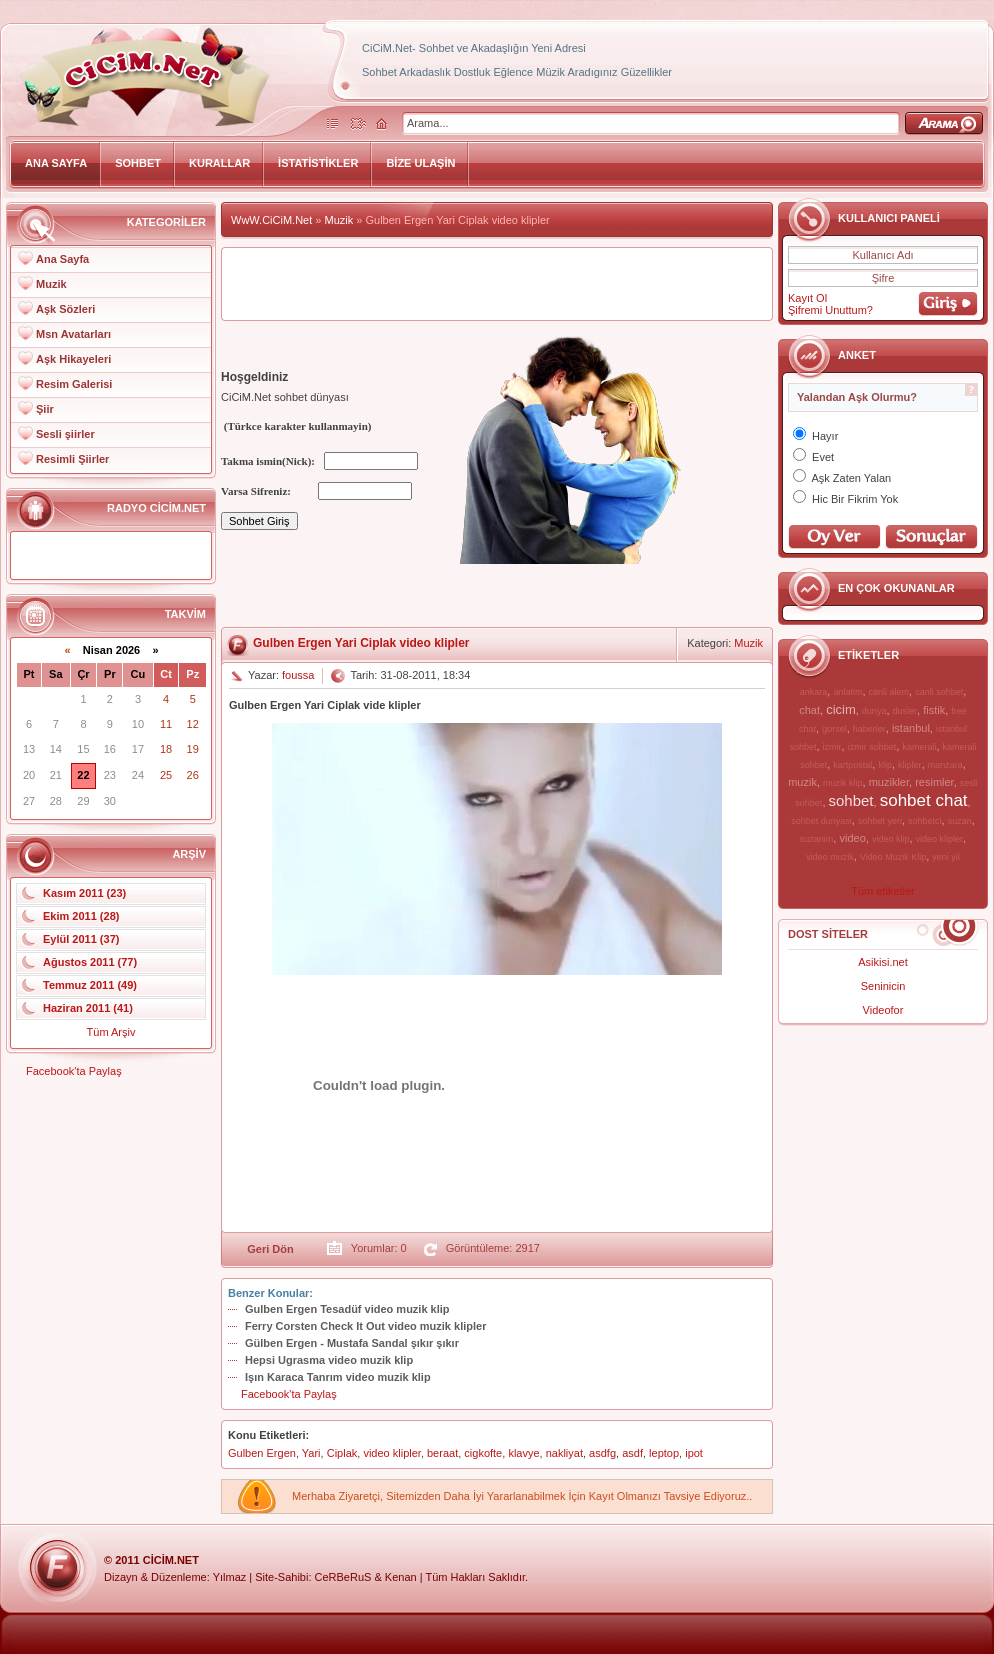 The width and height of the screenshot is (994, 1654). What do you see at coordinates (271, 220) in the screenshot?
I see `WwW.CiCiM.Net` at bounding box center [271, 220].